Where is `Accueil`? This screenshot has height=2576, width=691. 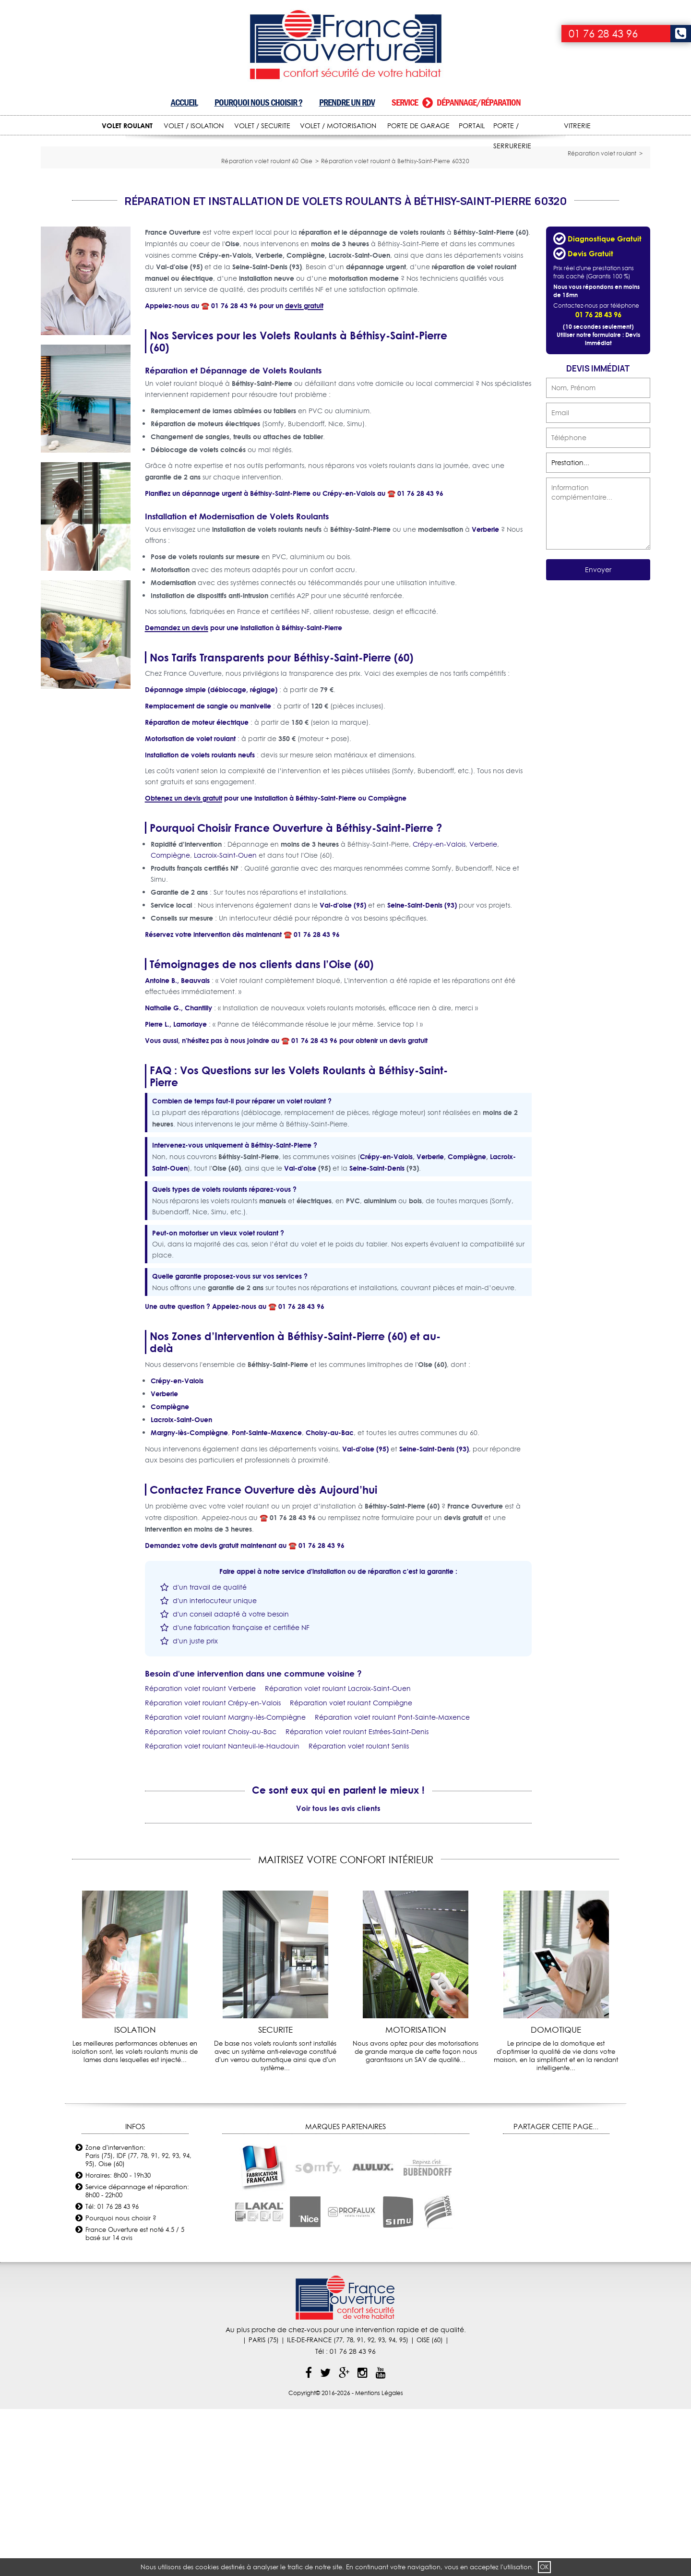 Accueil is located at coordinates (184, 102).